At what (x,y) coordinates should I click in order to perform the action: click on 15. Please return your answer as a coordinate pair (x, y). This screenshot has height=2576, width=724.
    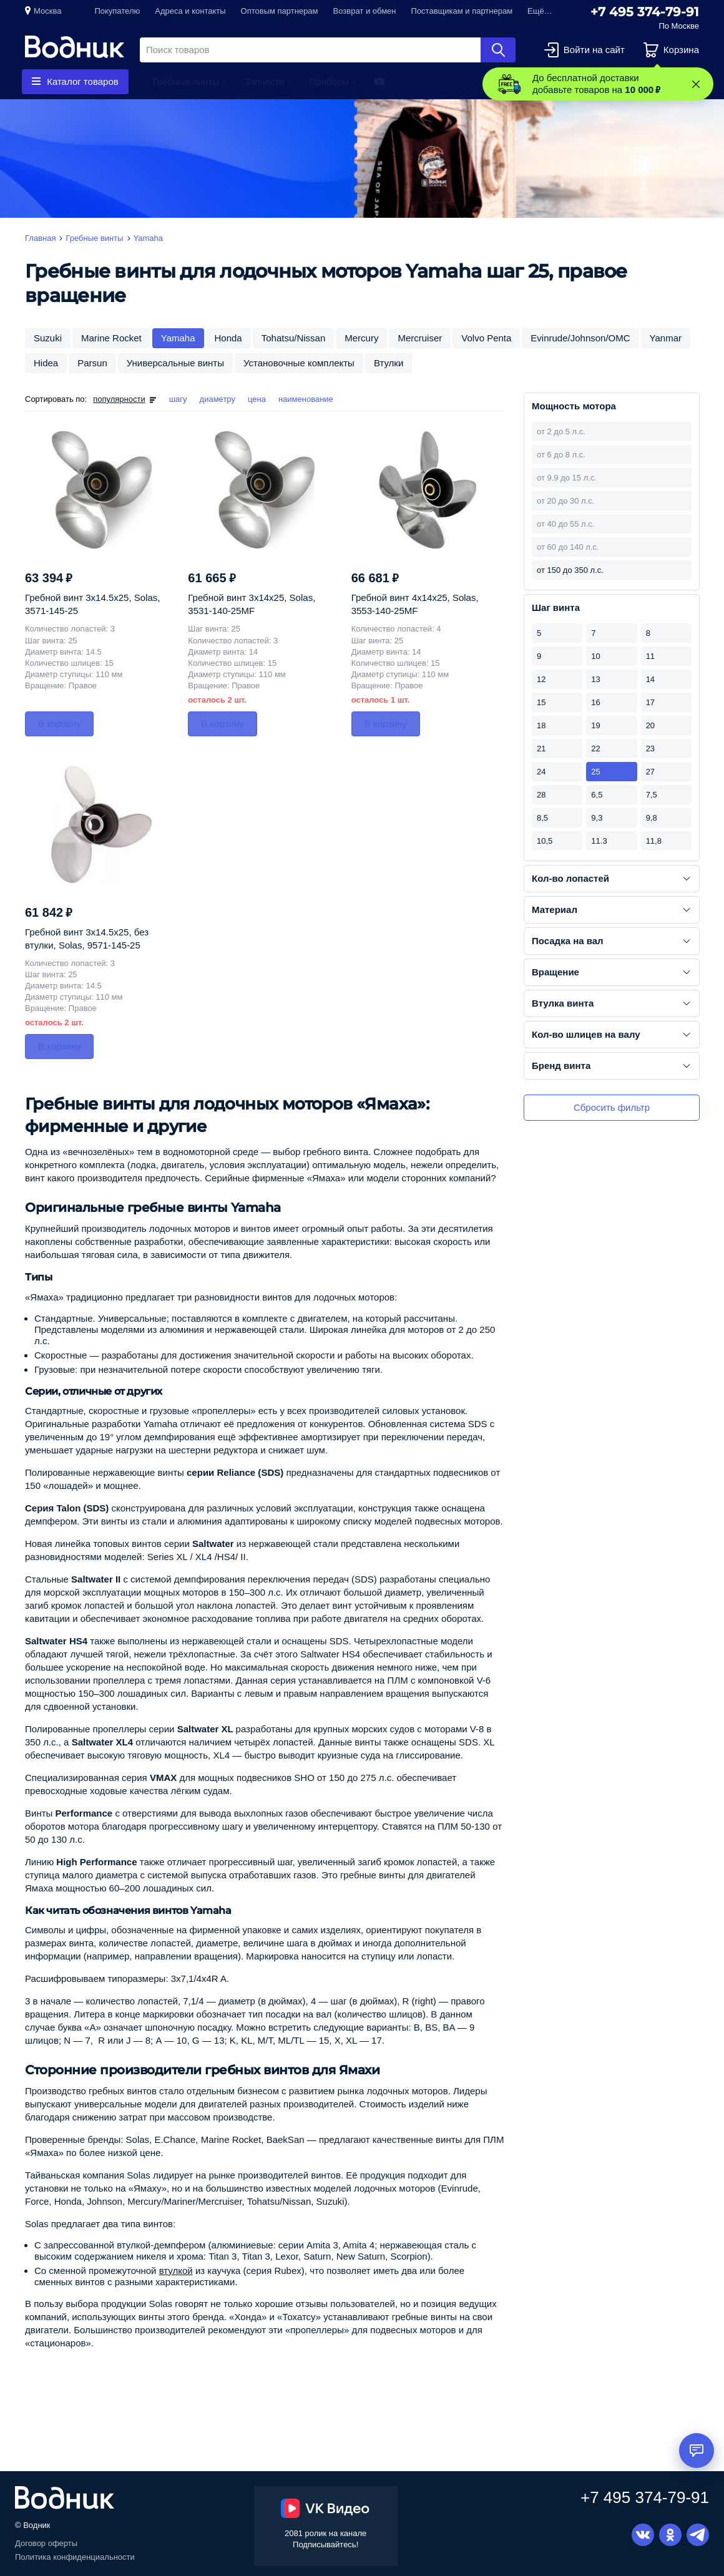
    Looking at the image, I should click on (541, 702).